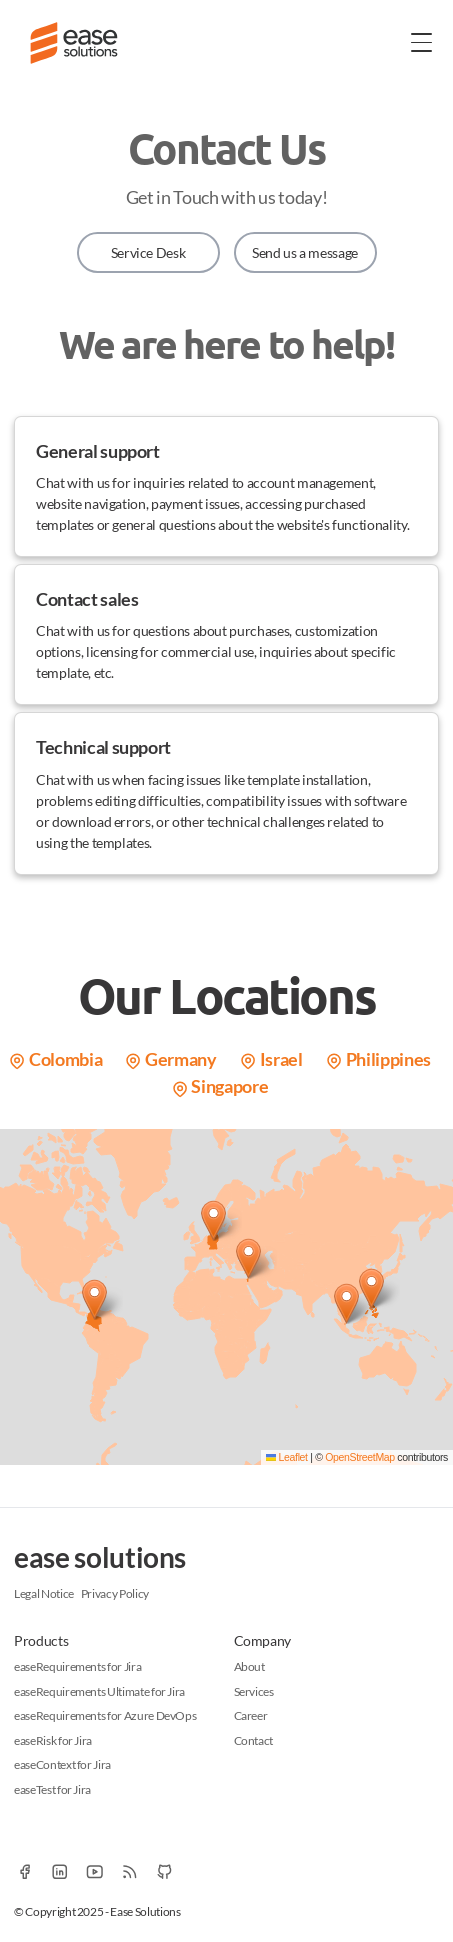 The image size is (453, 1942). What do you see at coordinates (55, 1059) in the screenshot?
I see `Colombia` at bounding box center [55, 1059].